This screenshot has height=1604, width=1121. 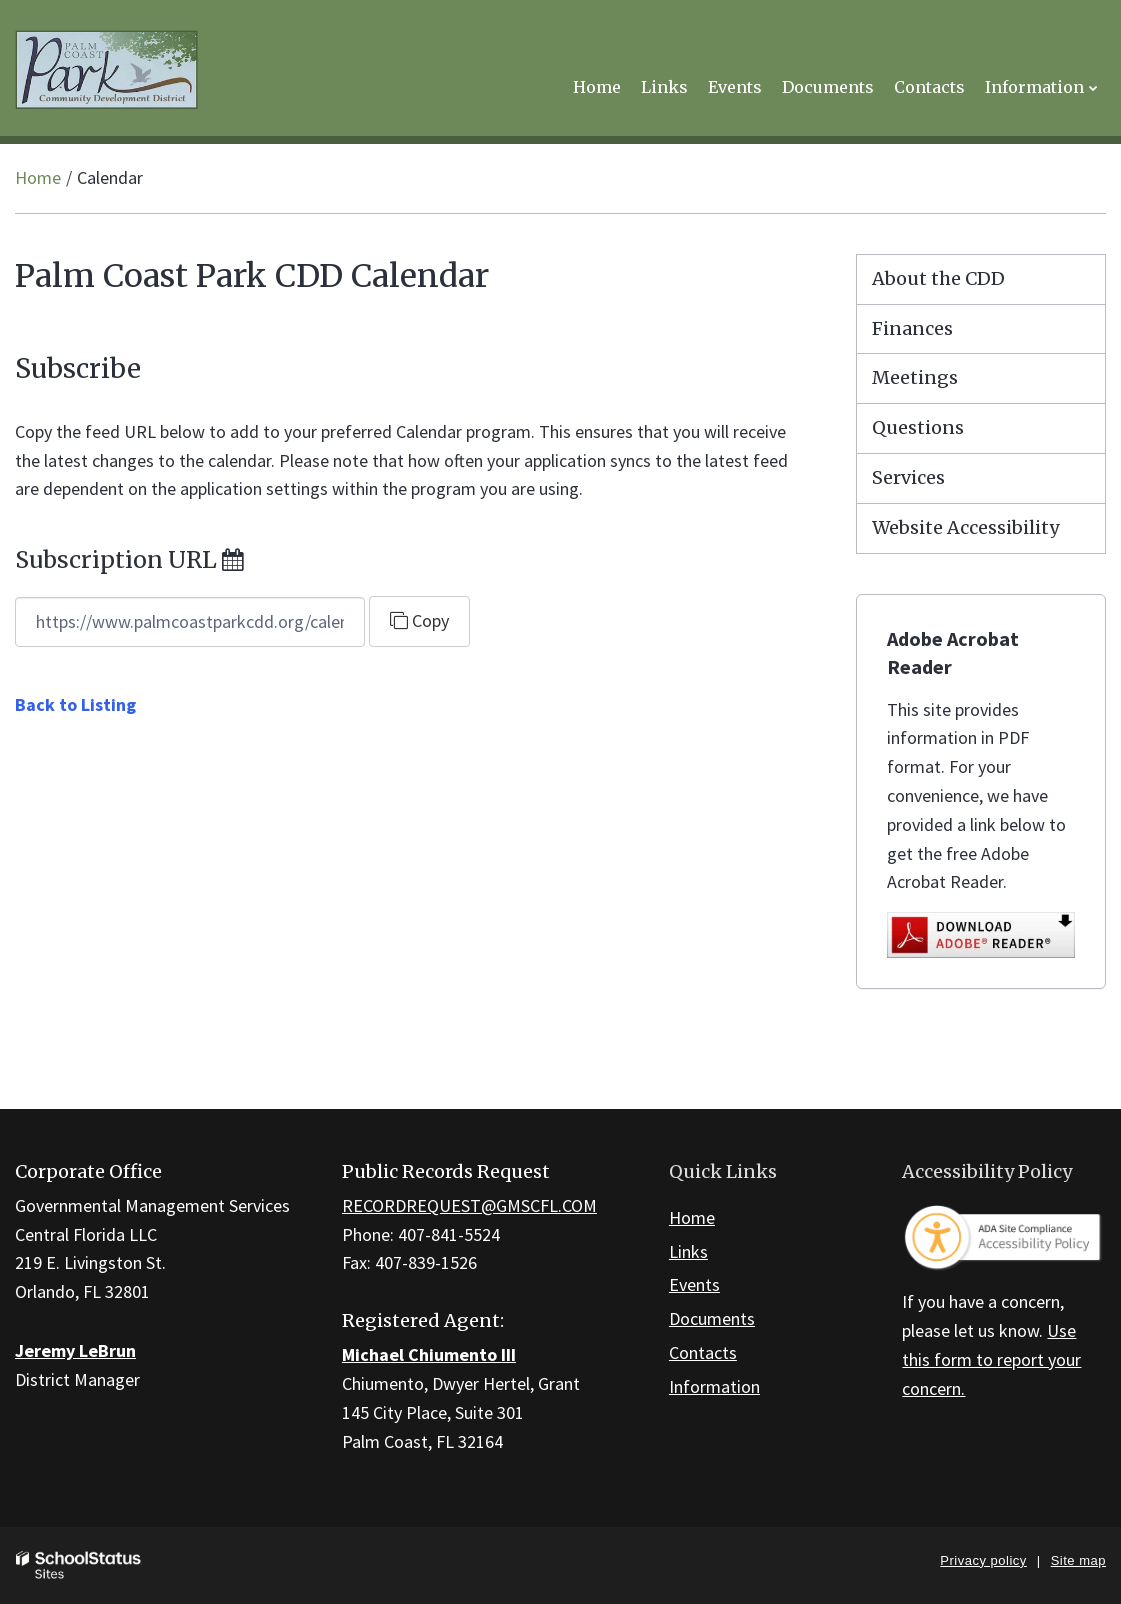 What do you see at coordinates (694, 1284) in the screenshot?
I see `Events` at bounding box center [694, 1284].